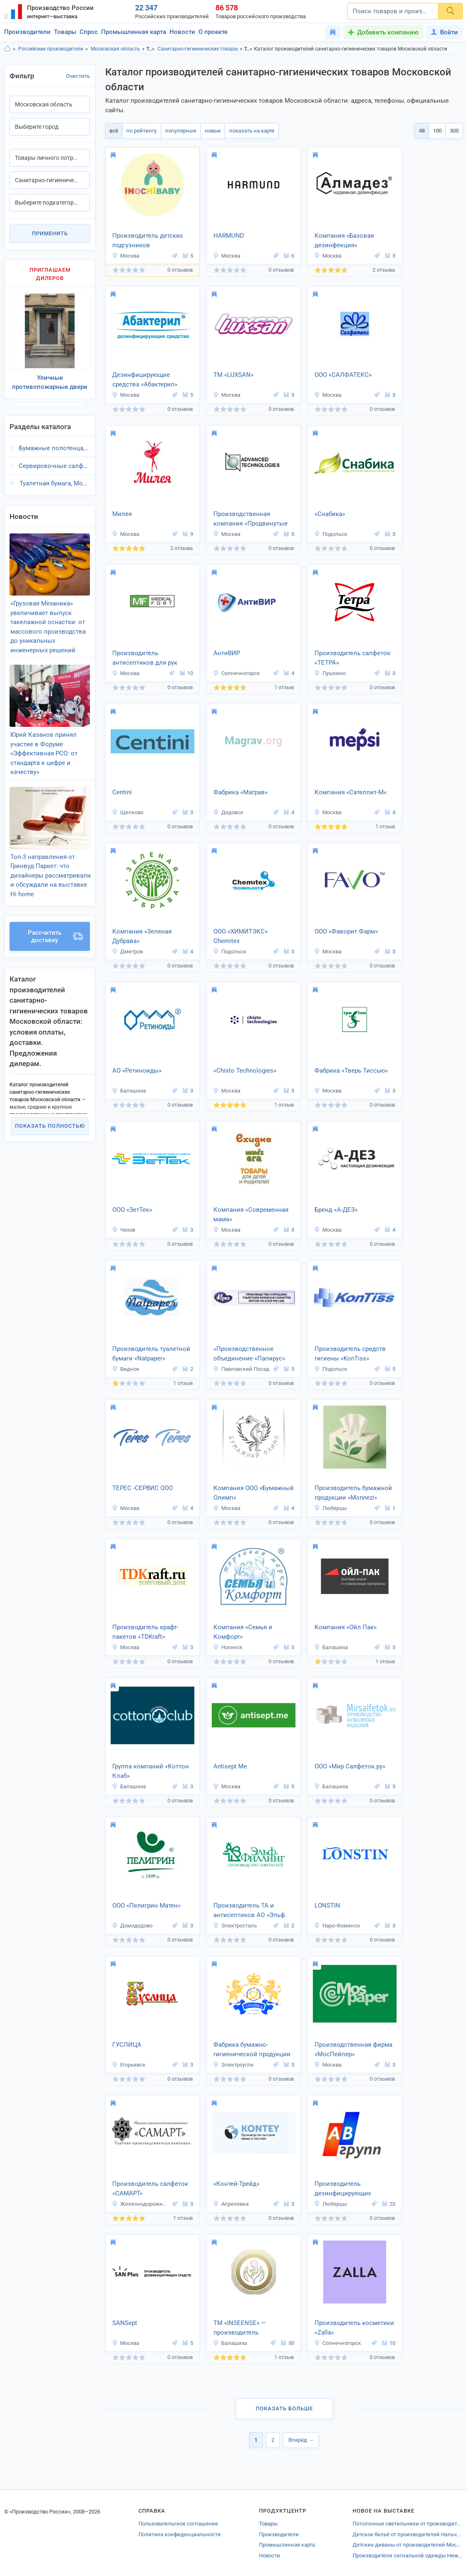  I want to click on Производитель дезинфицирующих средств «АВ-Групп», so click(343, 2189).